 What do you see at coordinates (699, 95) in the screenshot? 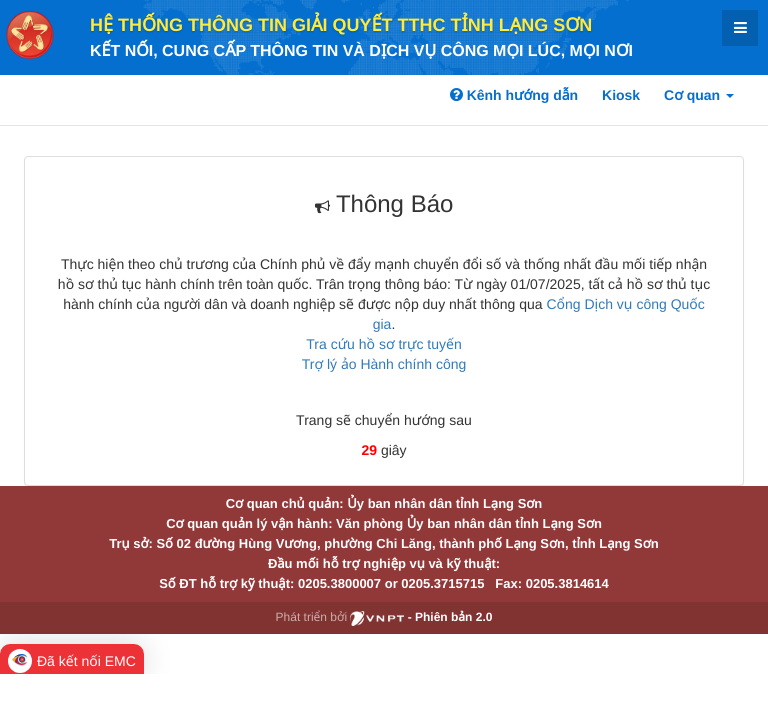
I see `Cơ quan` at bounding box center [699, 95].